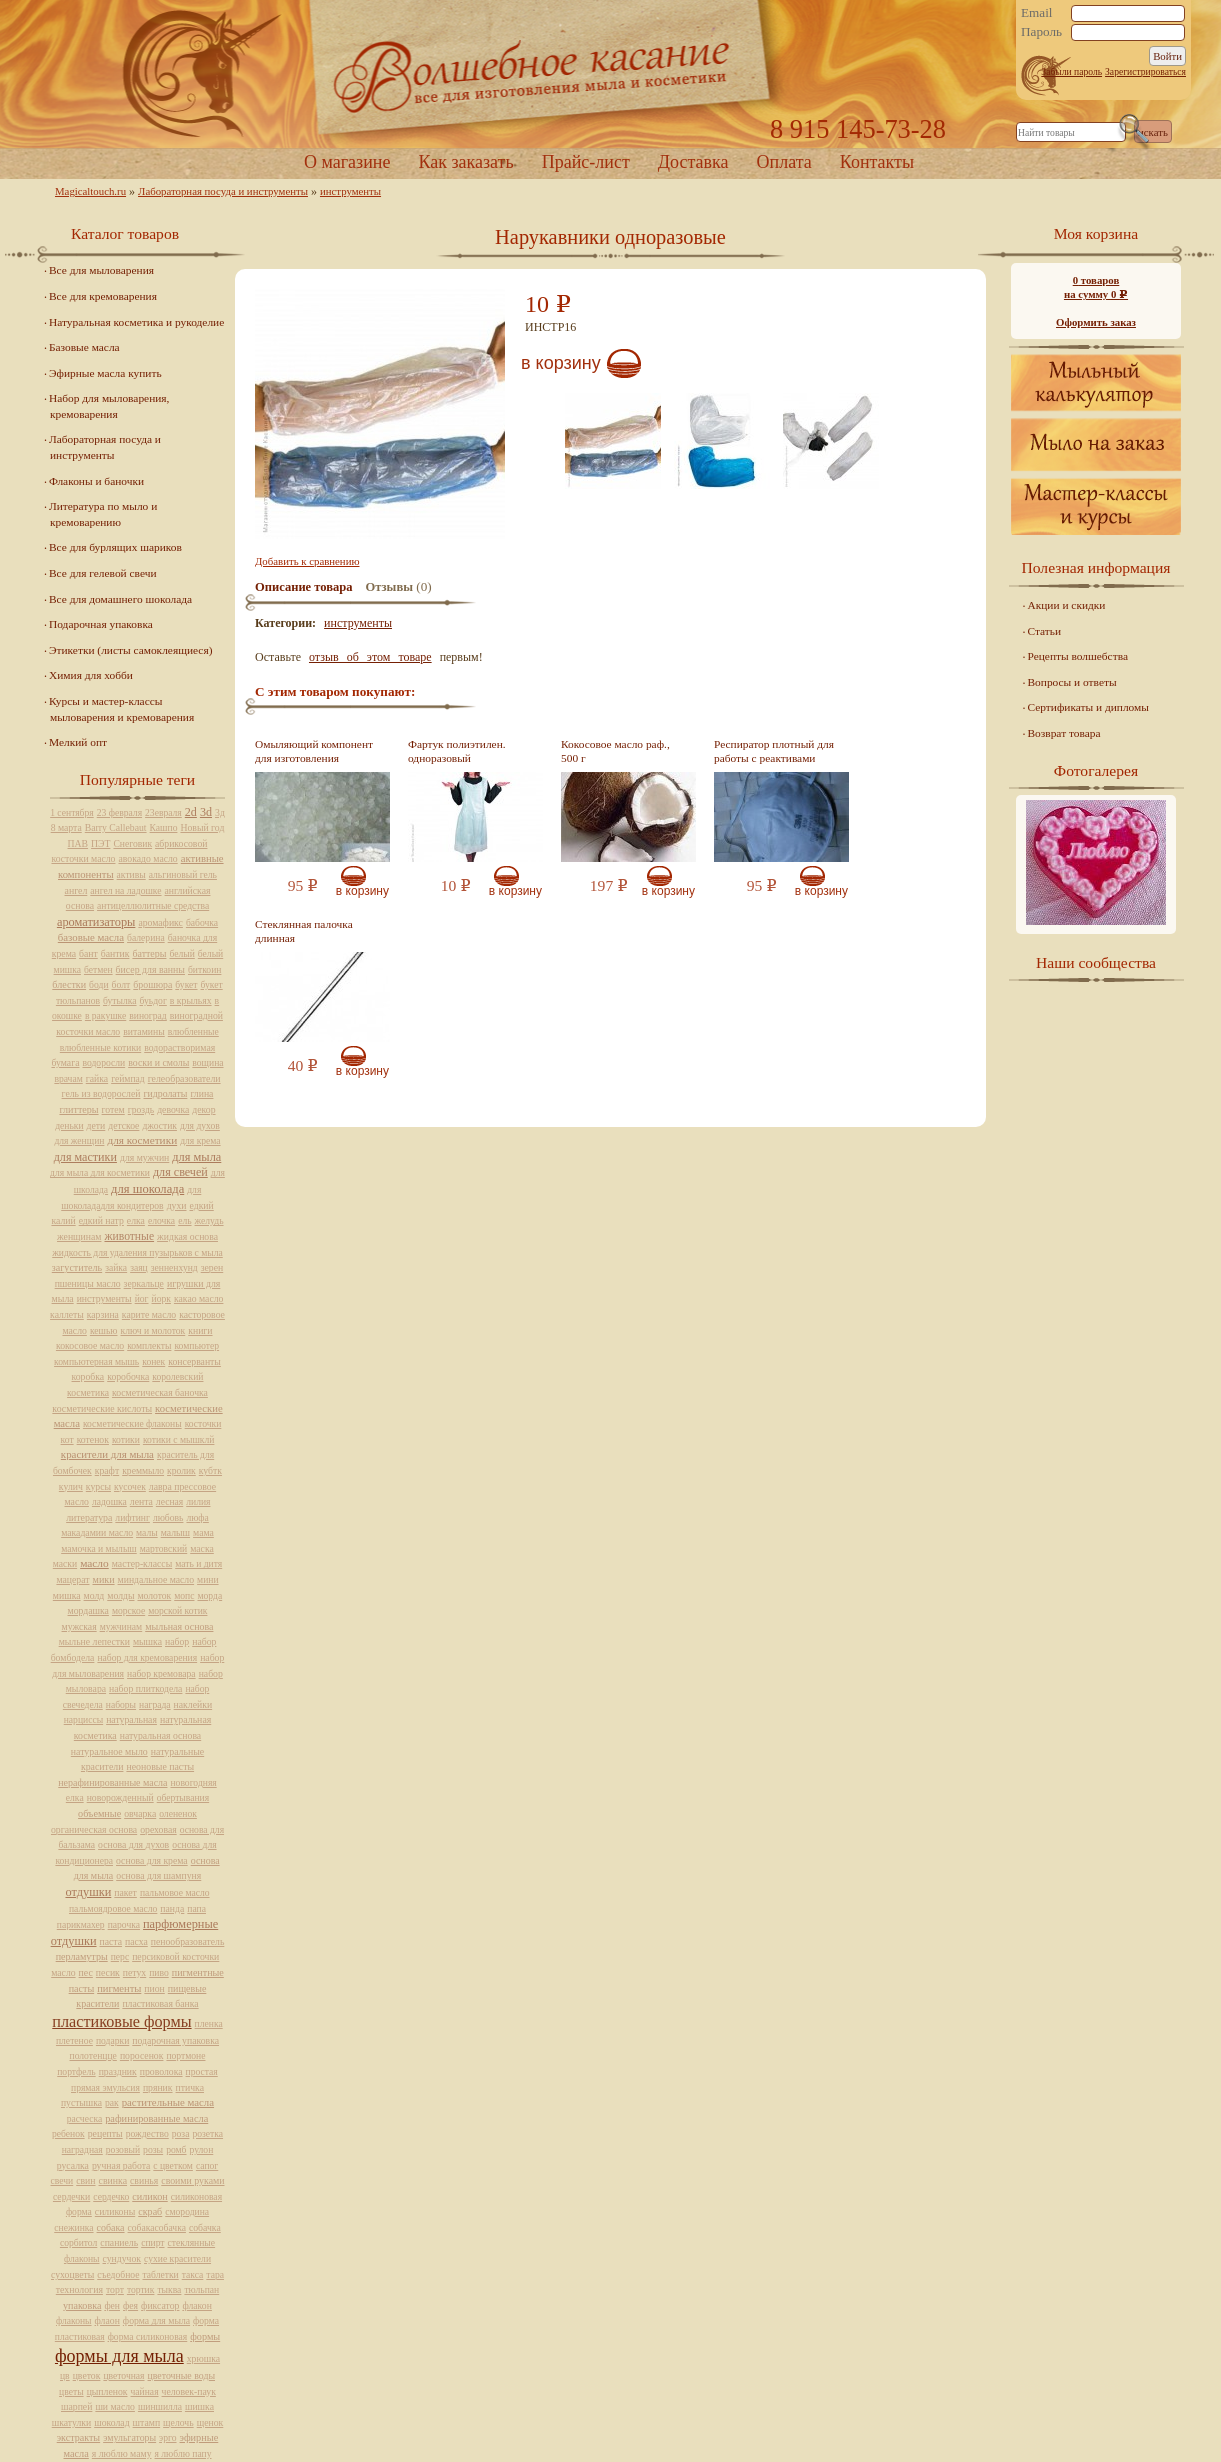 Image resolution: width=1221 pixels, height=2462 pixels. I want to click on кусочек, so click(130, 1486).